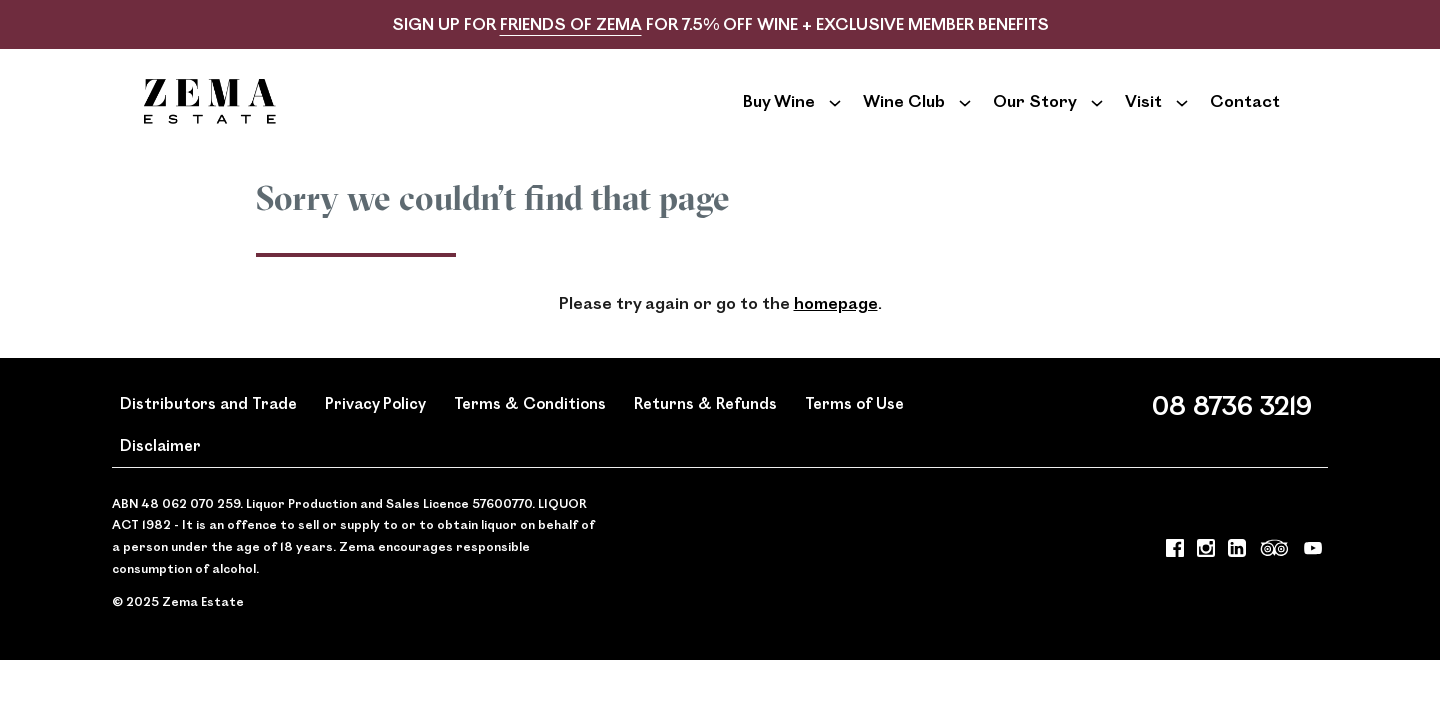 The height and width of the screenshot is (720, 1440). Describe the element at coordinates (1245, 115) in the screenshot. I see `Contact` at that location.